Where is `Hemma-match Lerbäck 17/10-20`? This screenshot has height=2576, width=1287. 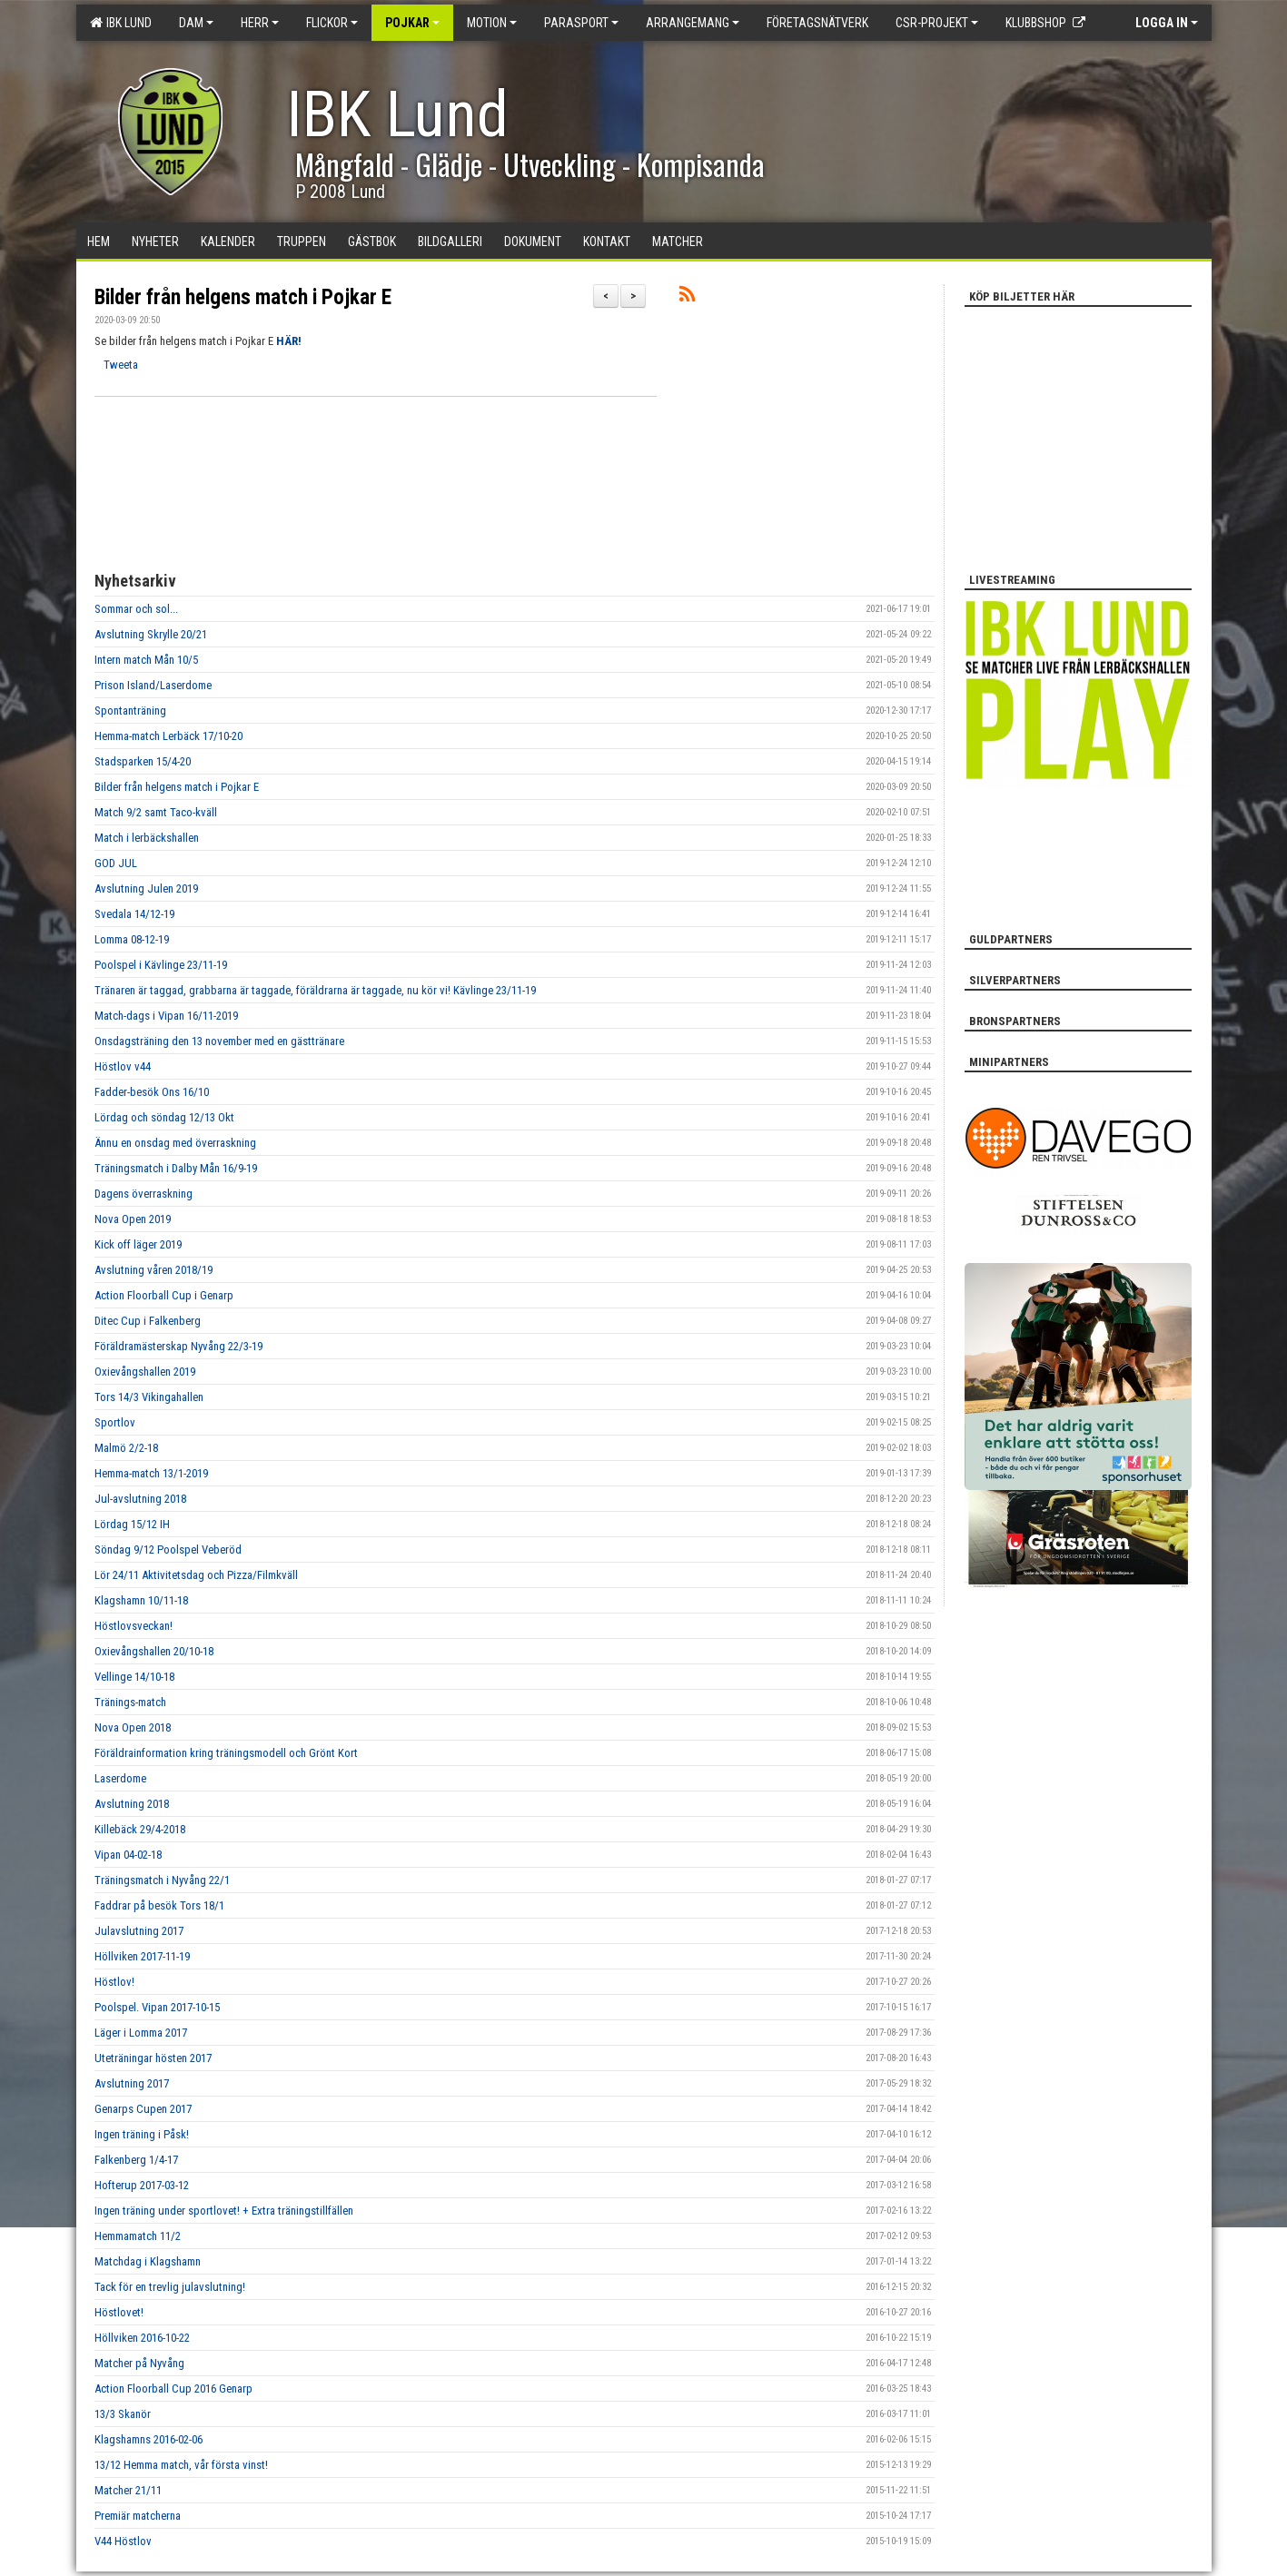
Hemma-match Lerbäck 17/10-20 is located at coordinates (168, 736).